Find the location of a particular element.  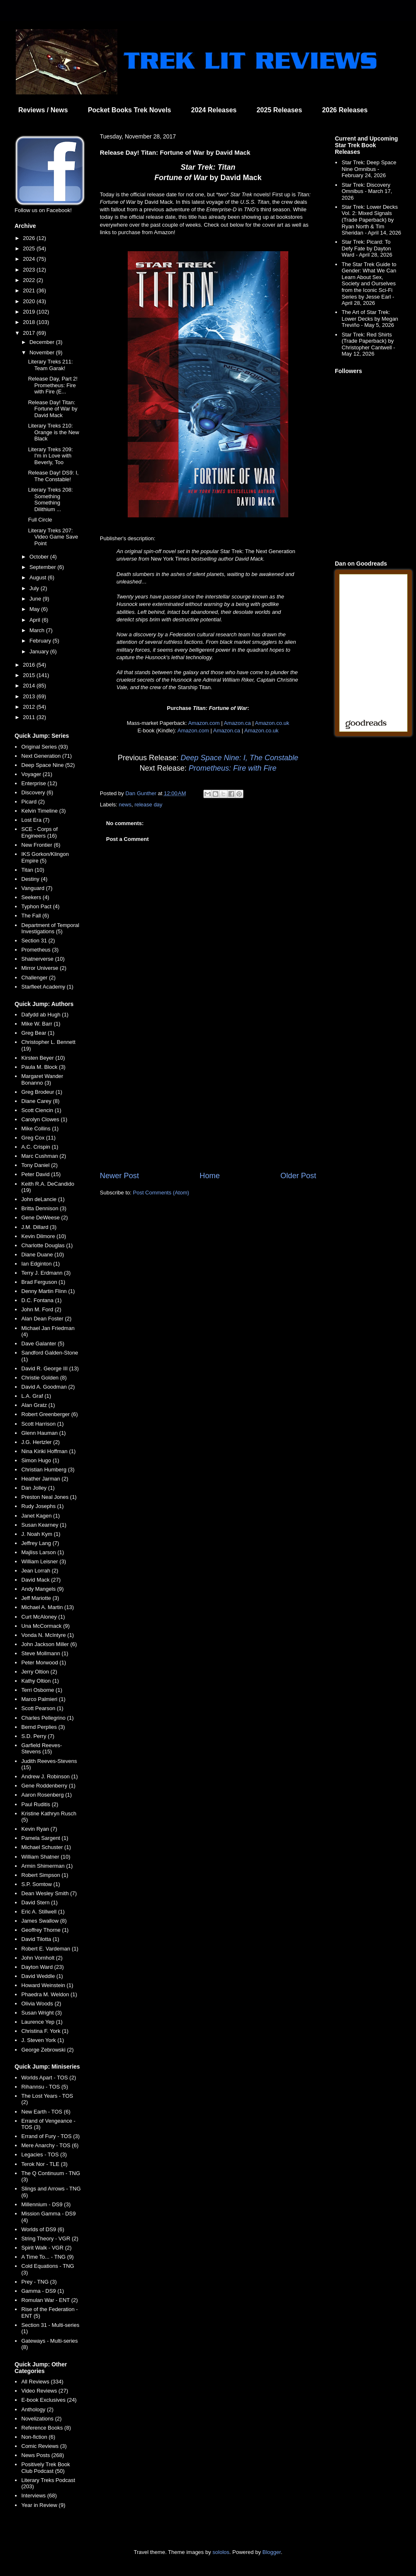

E-book Exclusives (24) is located at coordinates (49, 2400).